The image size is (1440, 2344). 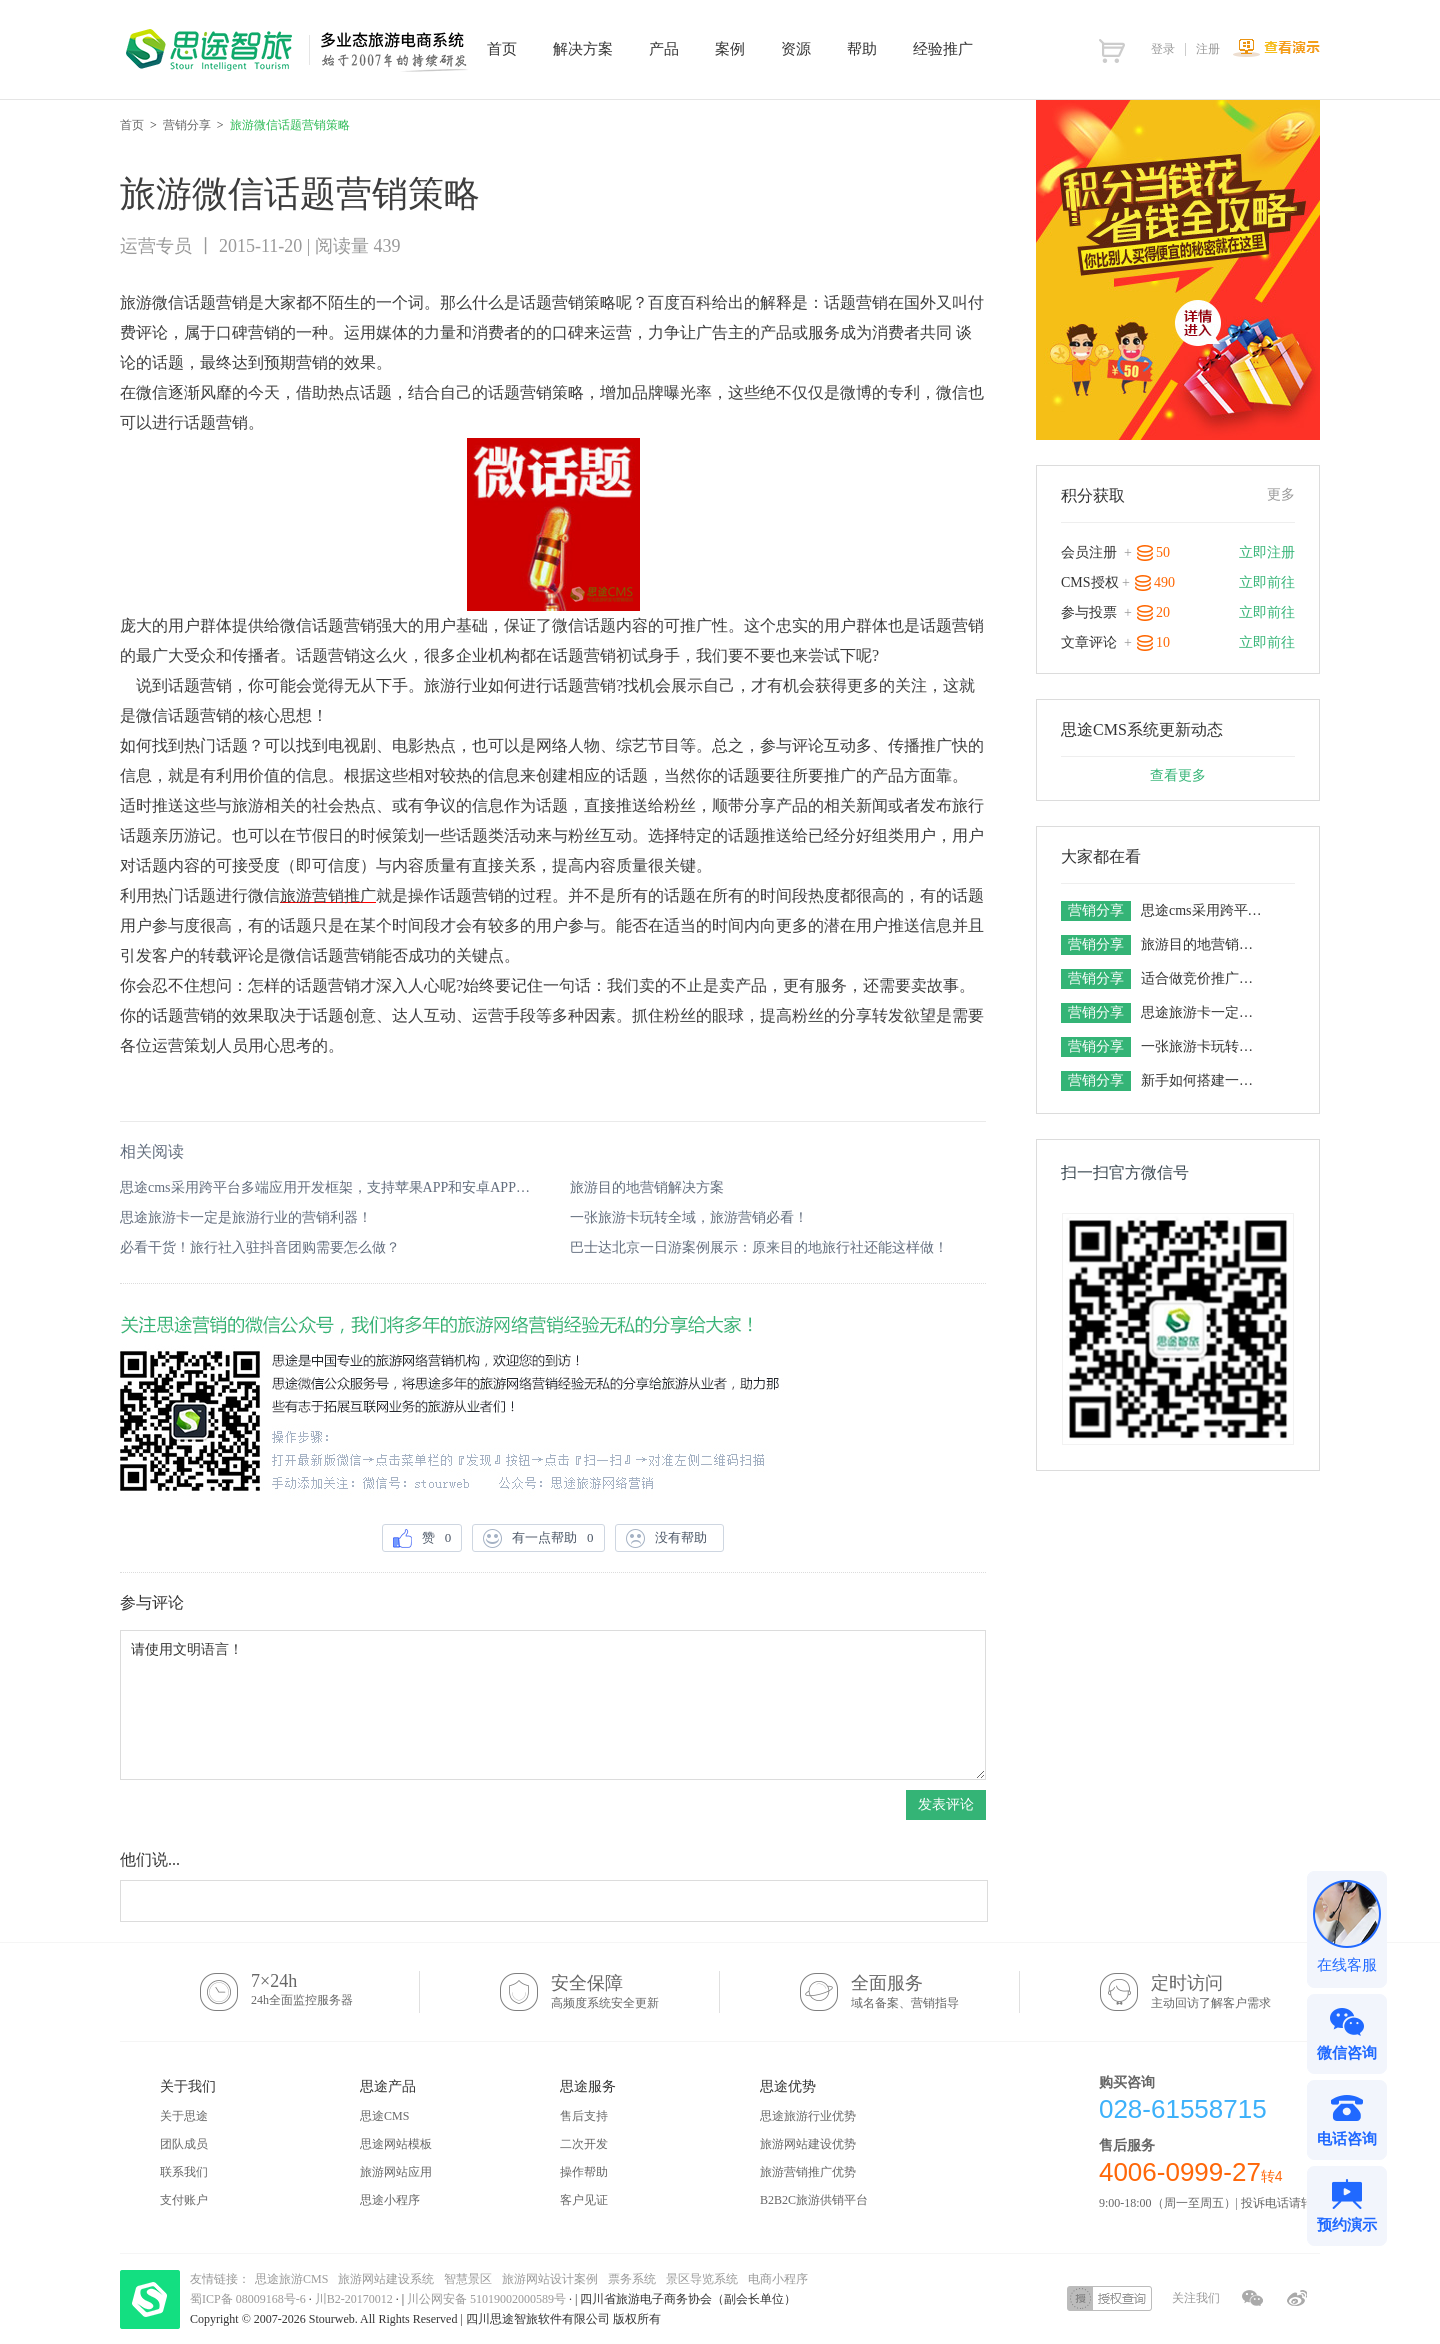 I want to click on 思途旅游CMS, so click(x=291, y=2279).